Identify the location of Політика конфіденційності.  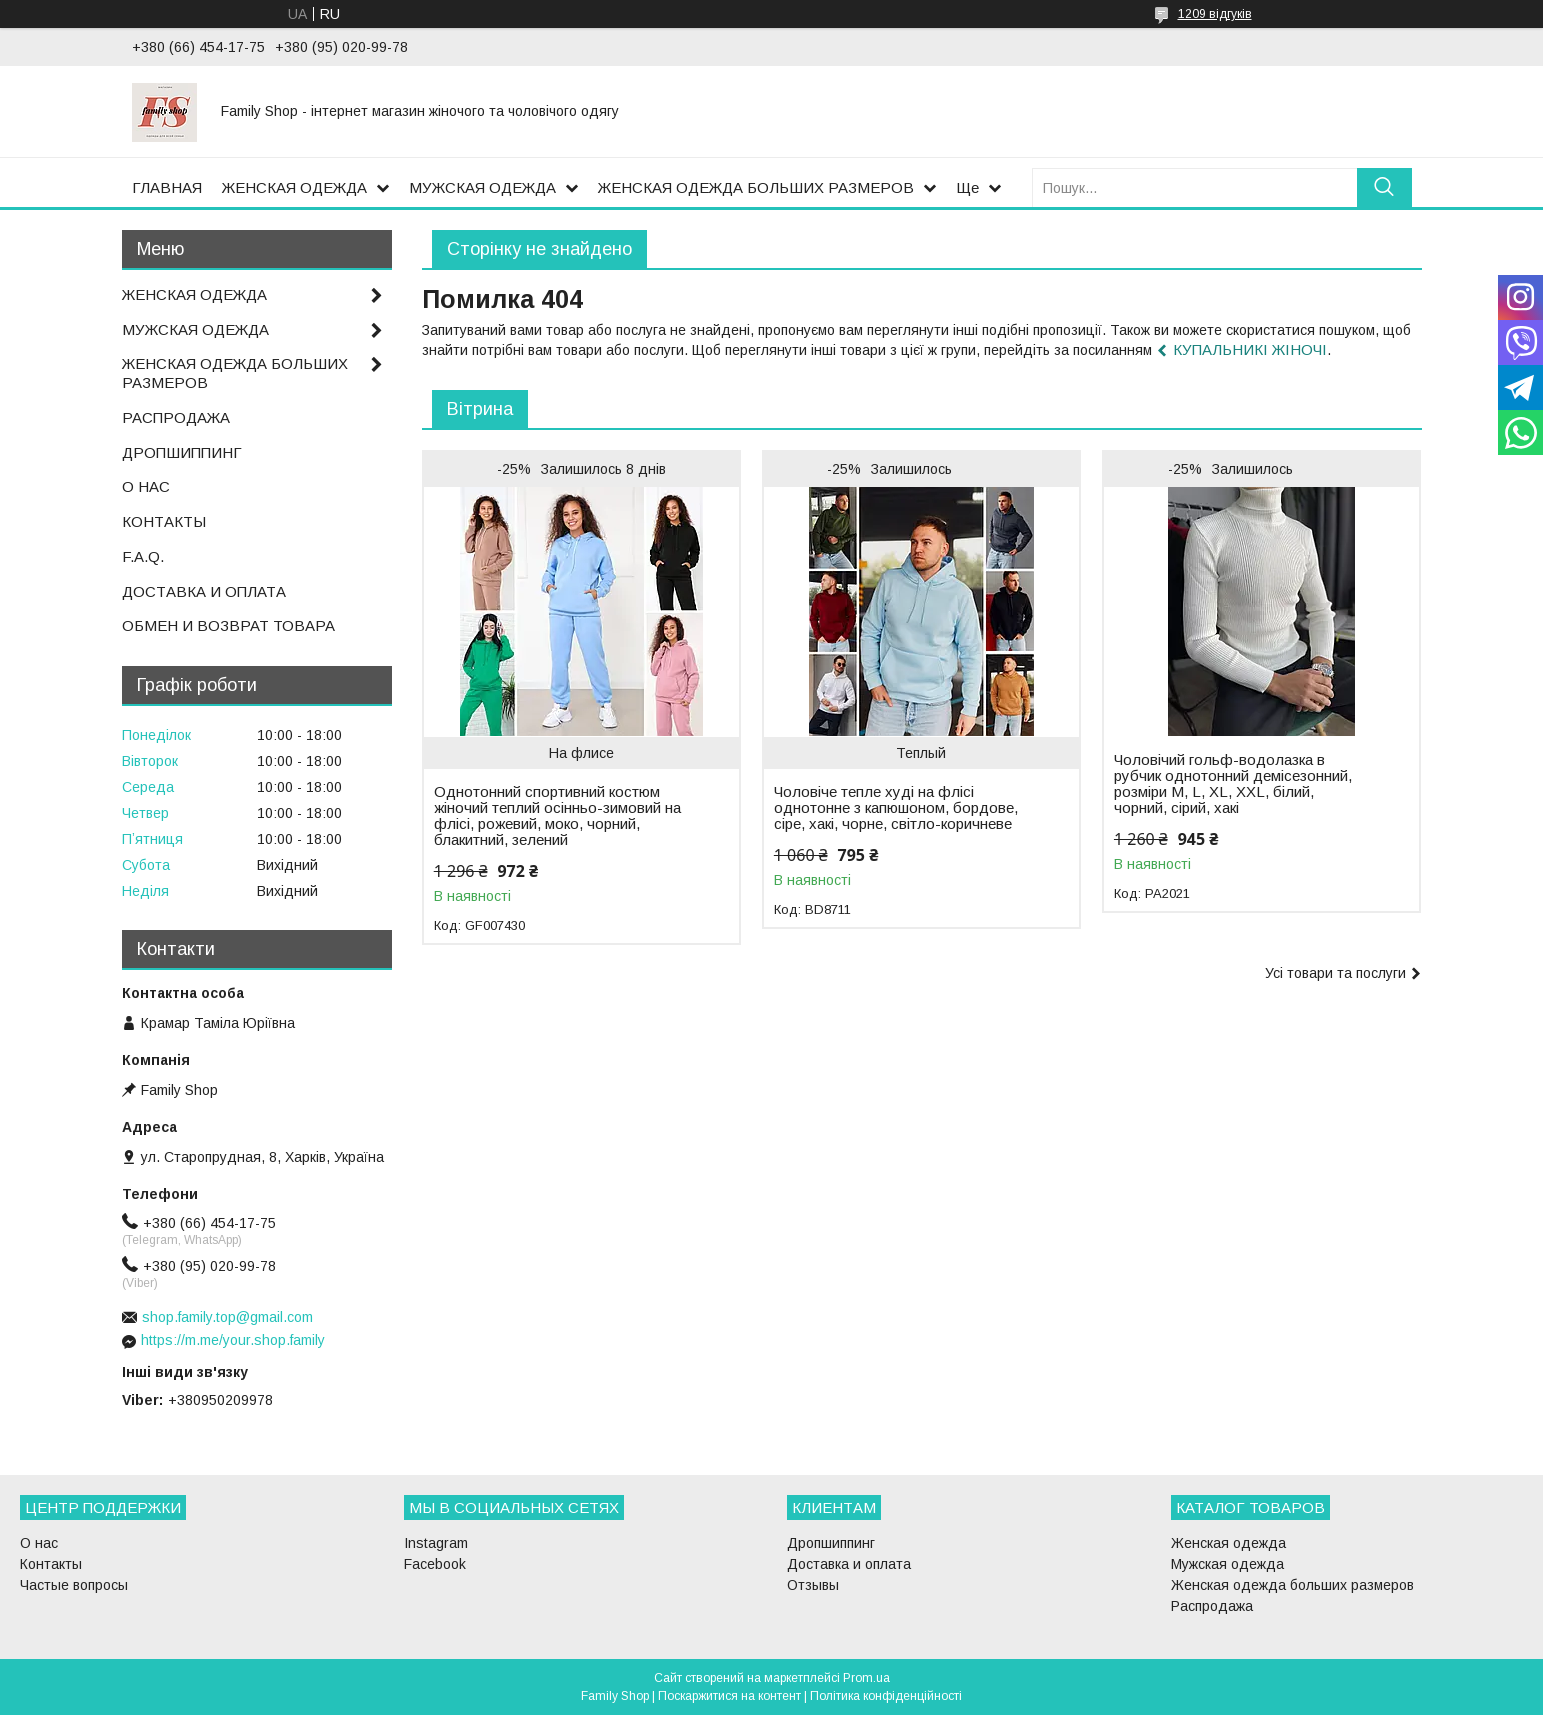
(886, 1696).